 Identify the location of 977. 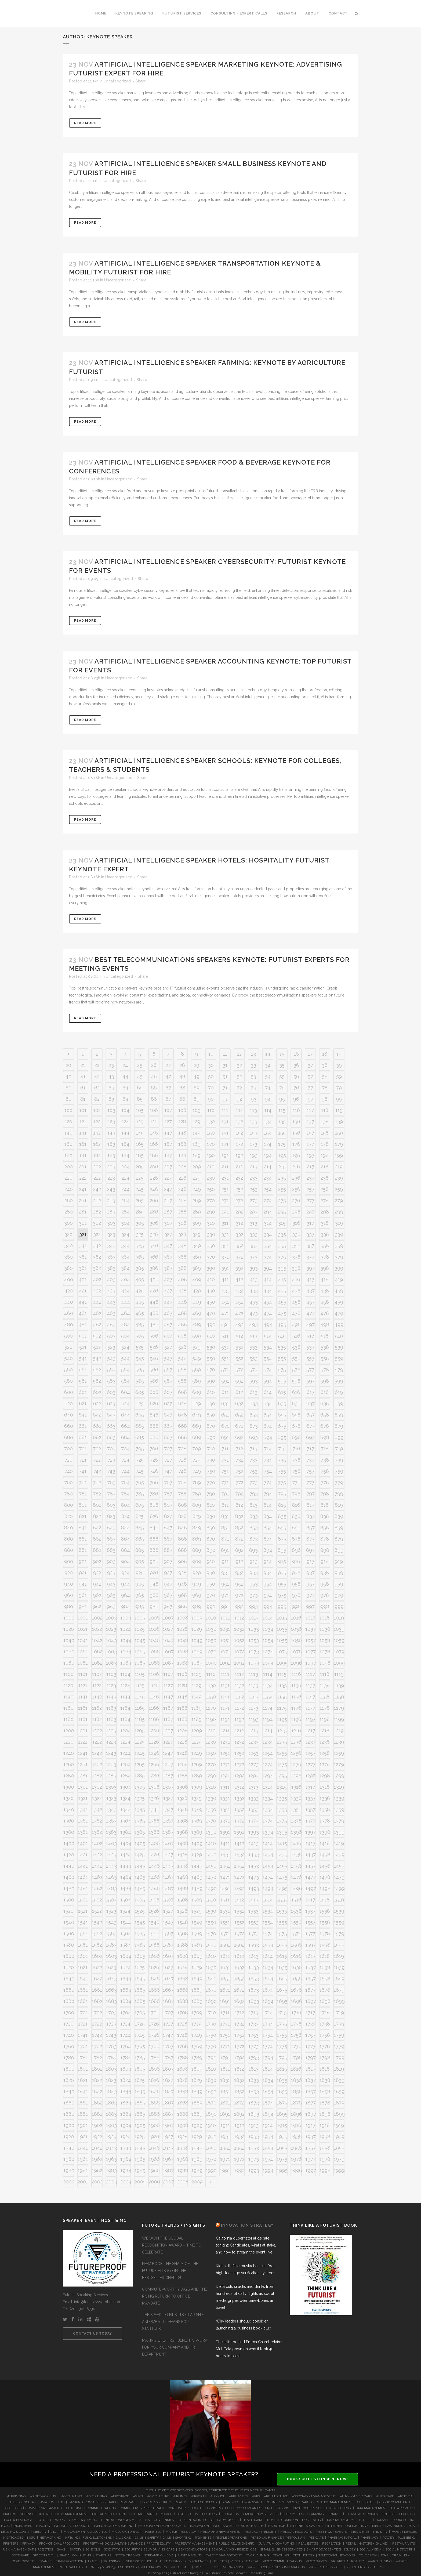
(310, 1595).